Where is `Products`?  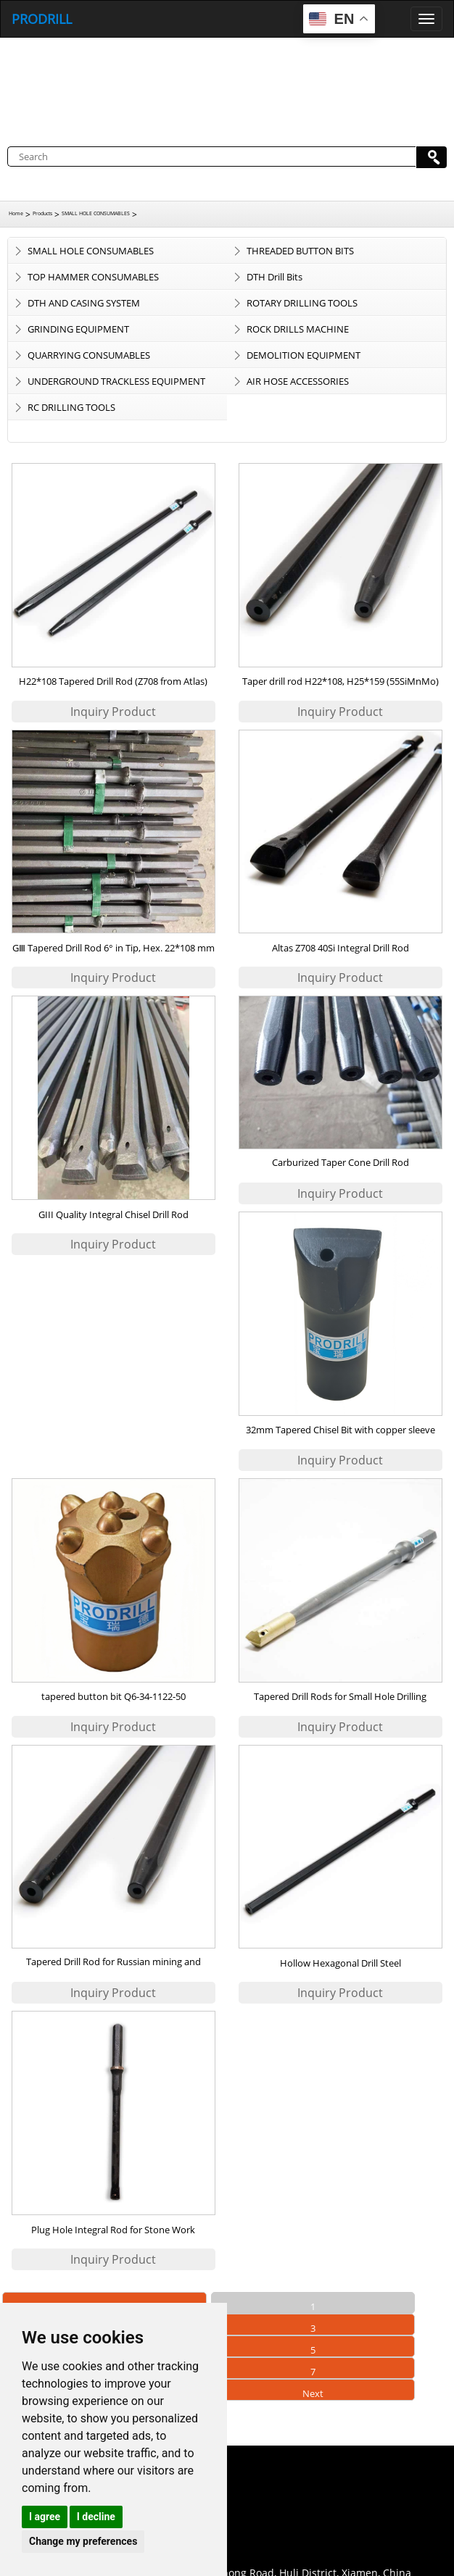 Products is located at coordinates (42, 213).